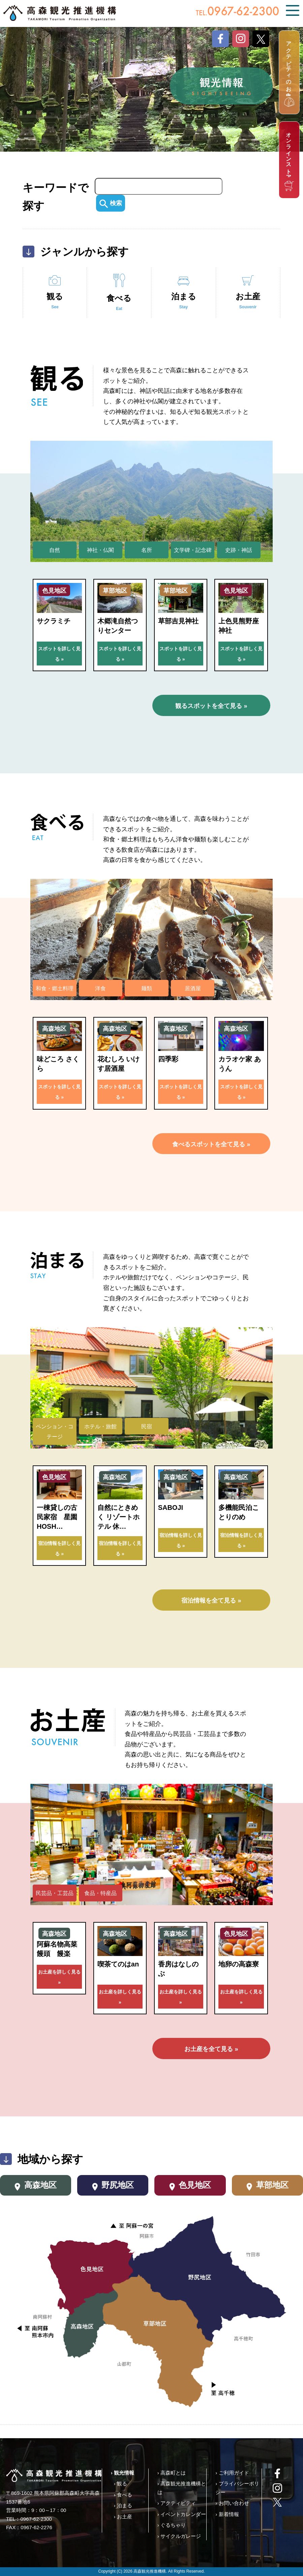 This screenshot has width=303, height=2576. I want to click on › ご利用ガイド, so click(232, 2473).